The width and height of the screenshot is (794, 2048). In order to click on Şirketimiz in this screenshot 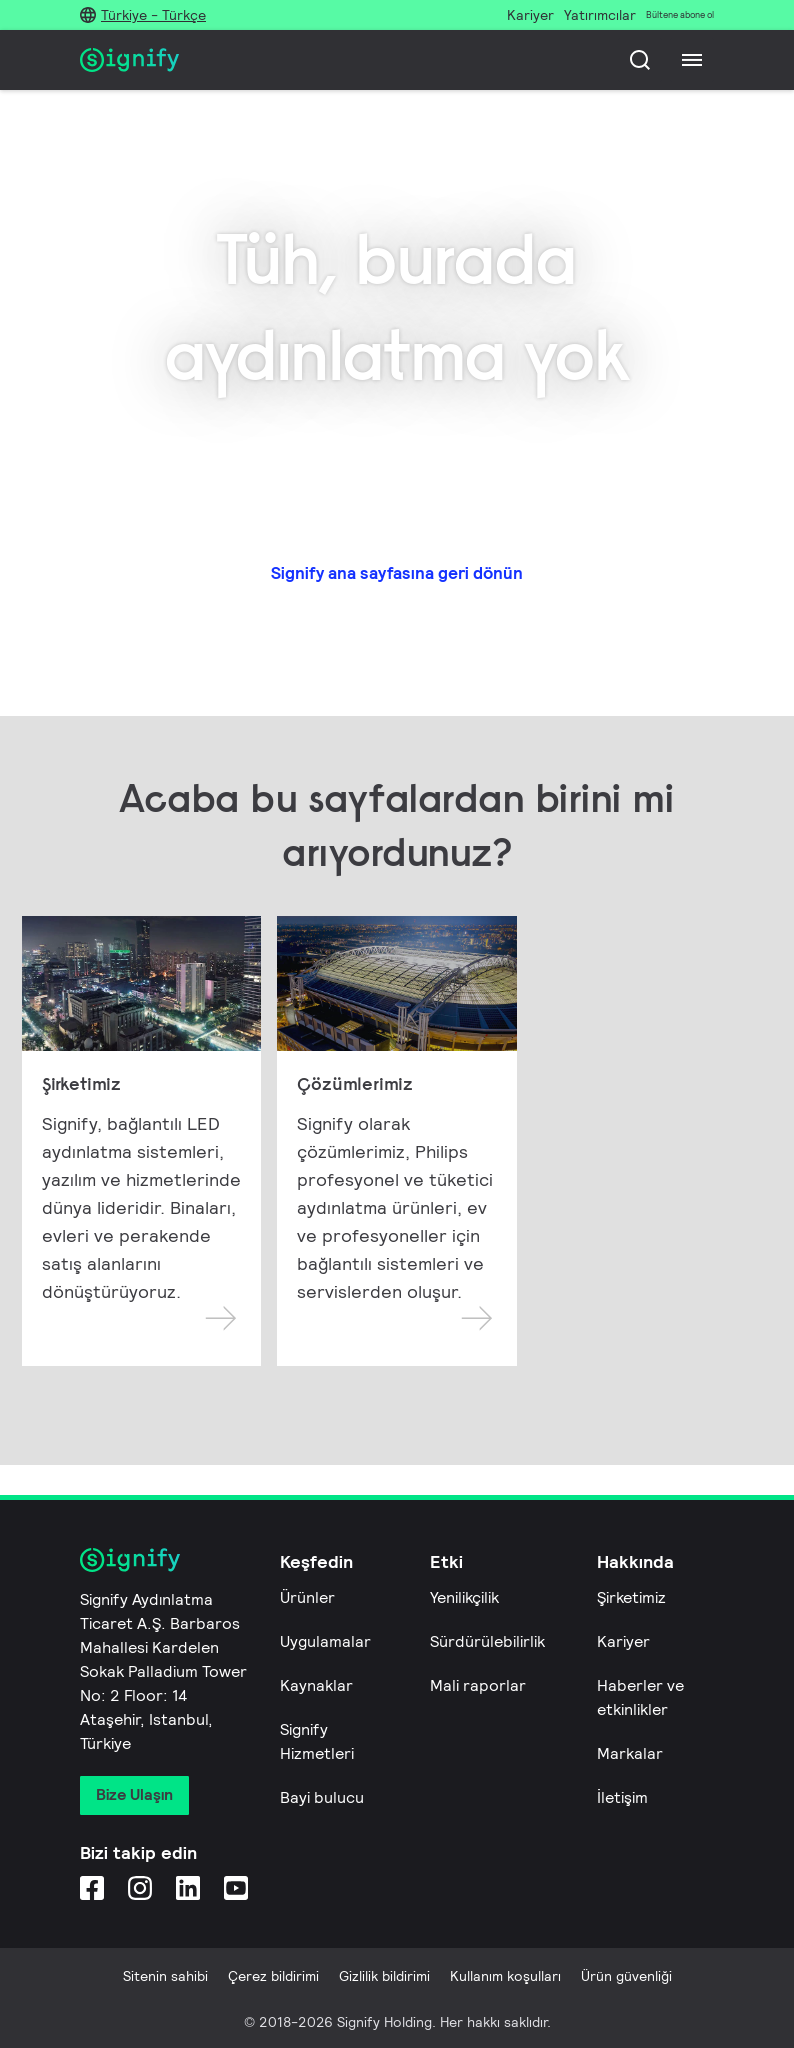, I will do `click(631, 1597)`.